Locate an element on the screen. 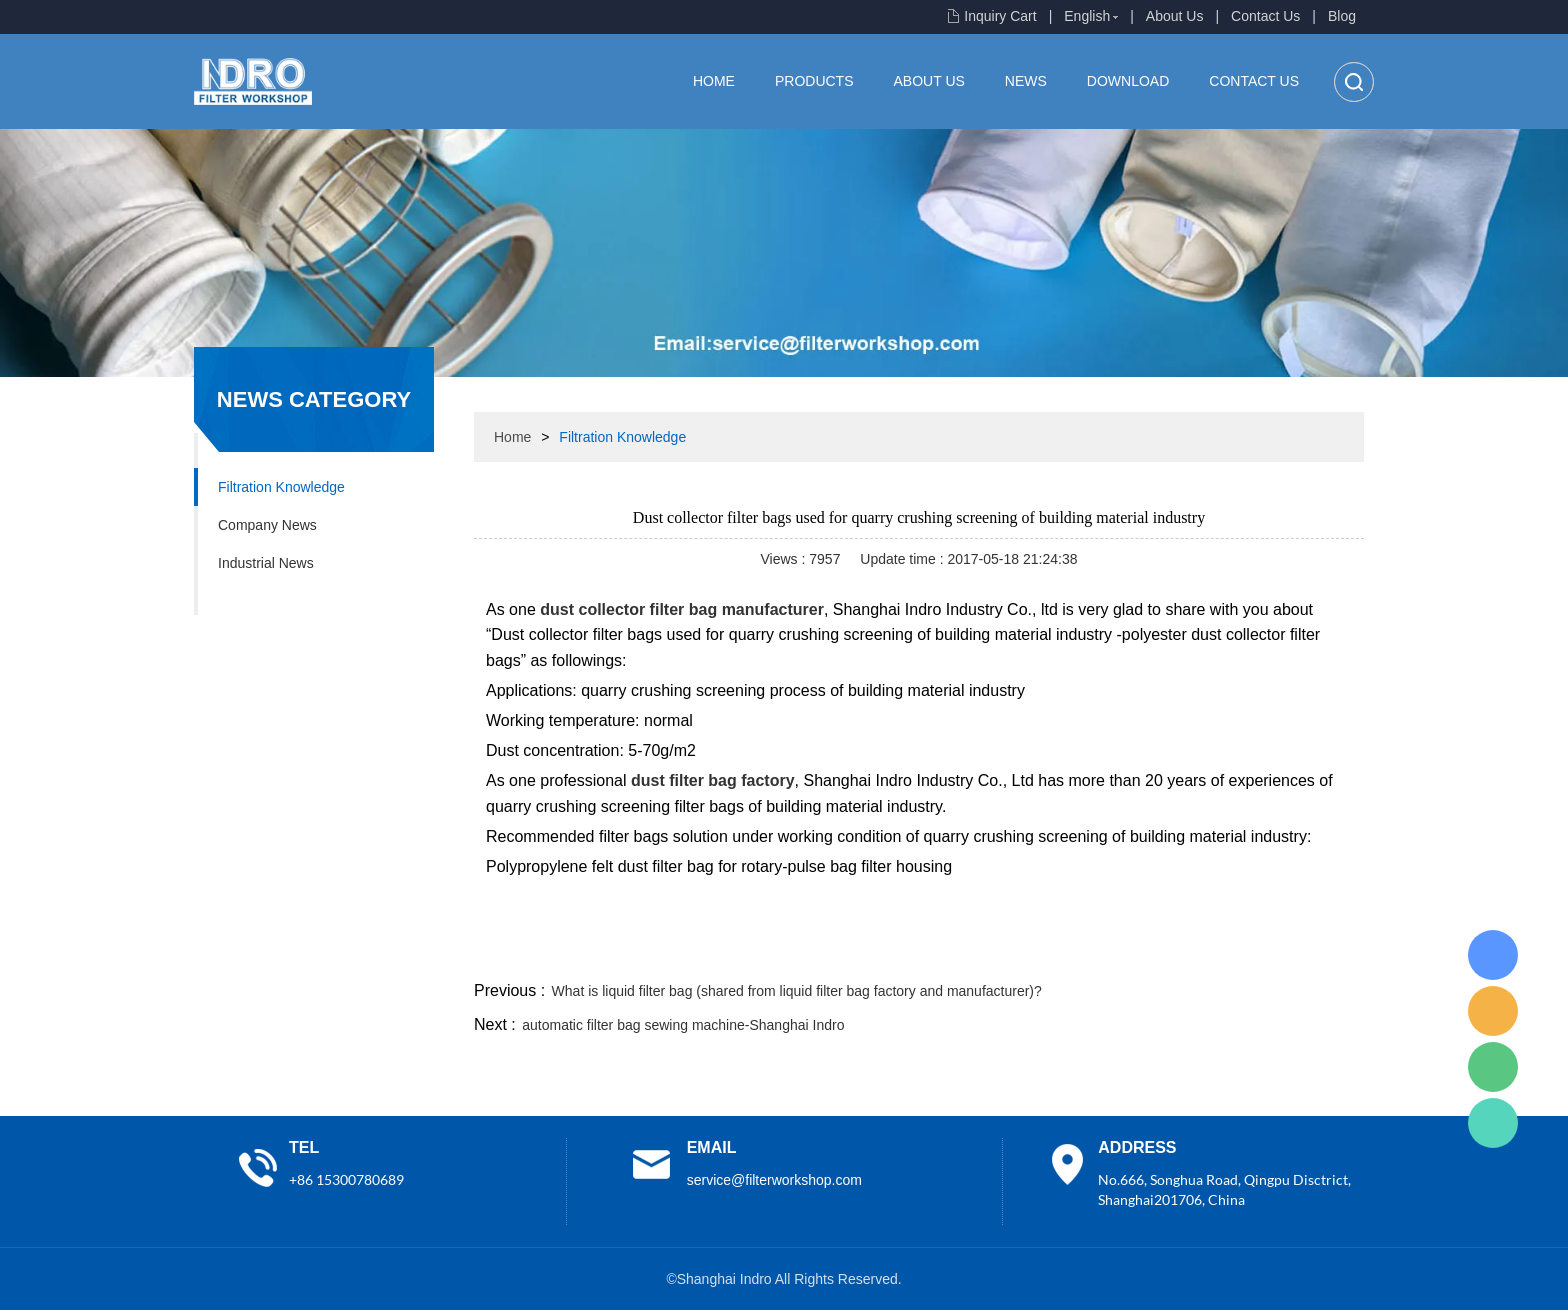  About Us is located at coordinates (1175, 16).